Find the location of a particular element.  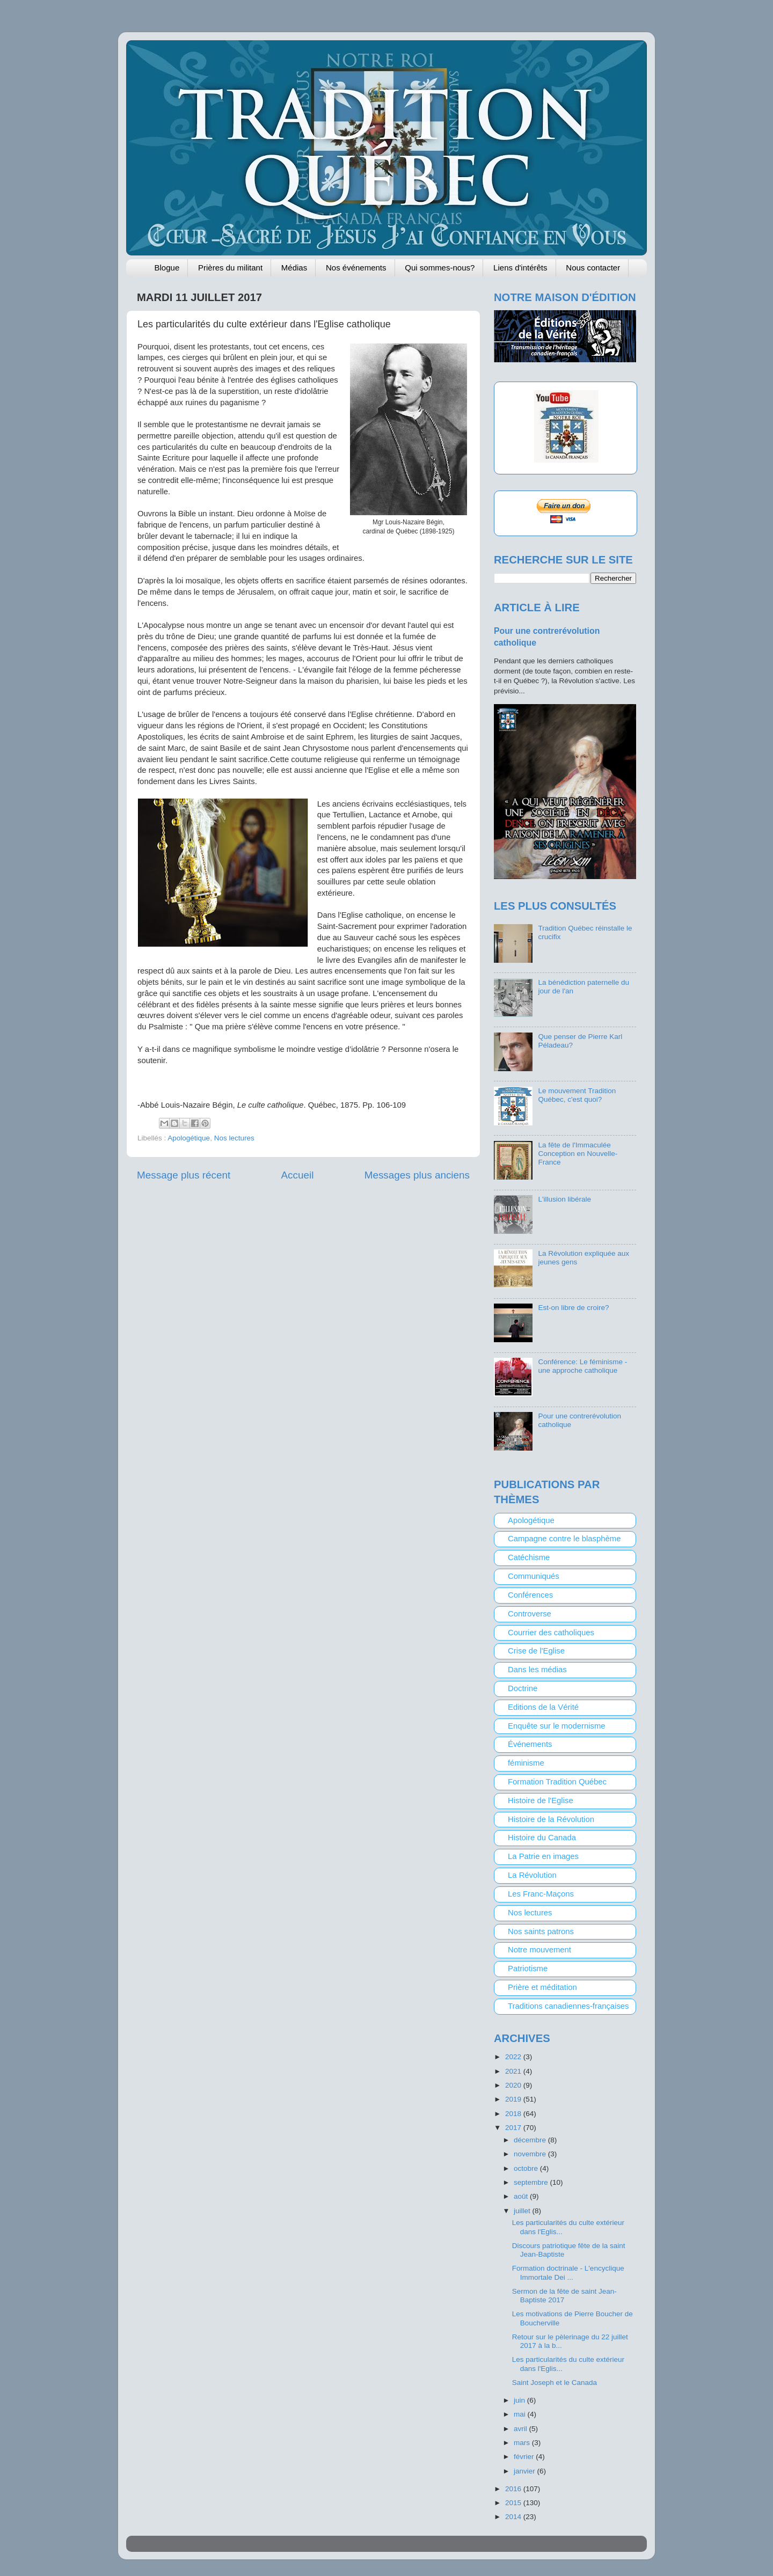

2020 is located at coordinates (514, 2085).